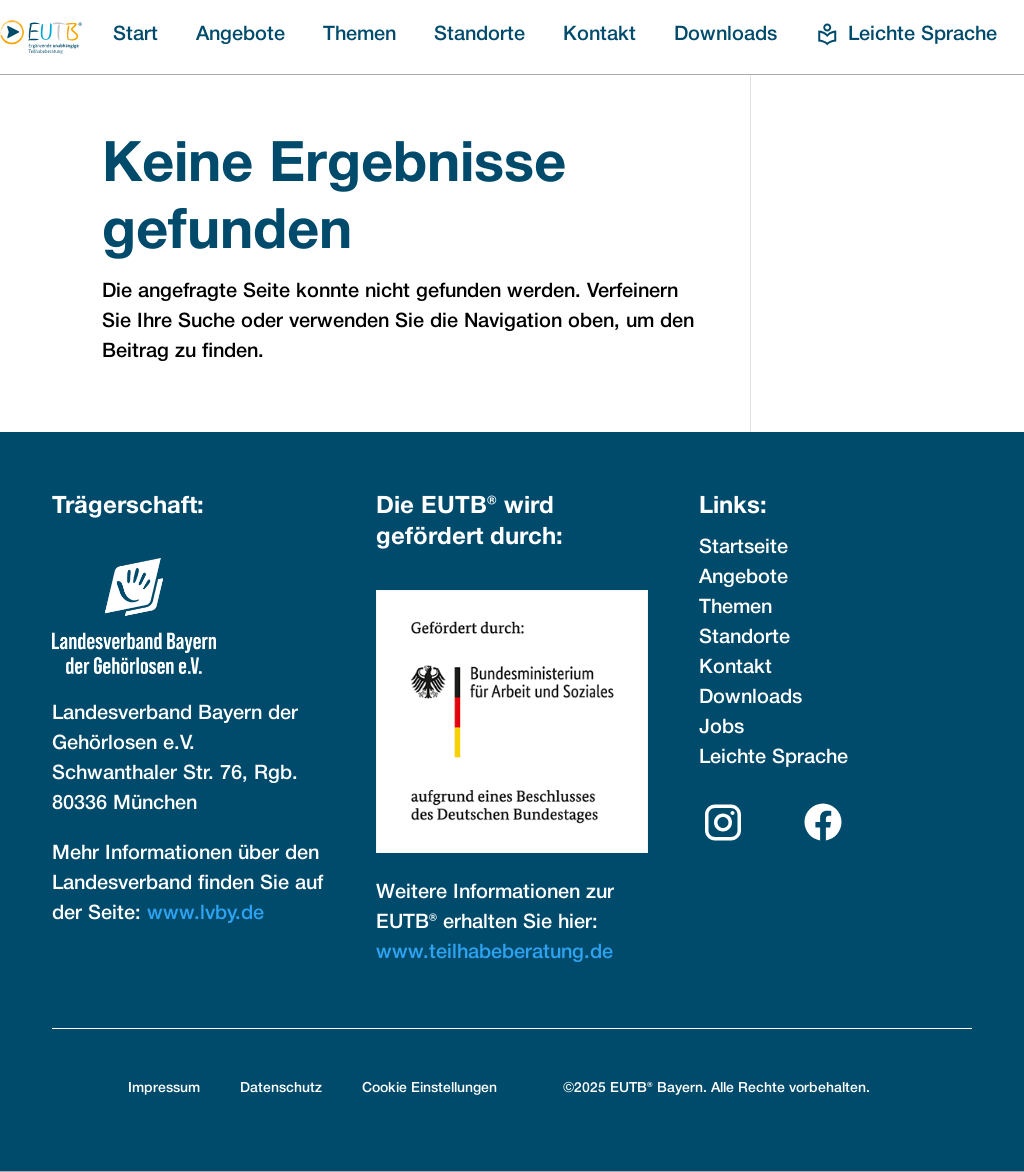  What do you see at coordinates (359, 35) in the screenshot?
I see `Themen` at bounding box center [359, 35].